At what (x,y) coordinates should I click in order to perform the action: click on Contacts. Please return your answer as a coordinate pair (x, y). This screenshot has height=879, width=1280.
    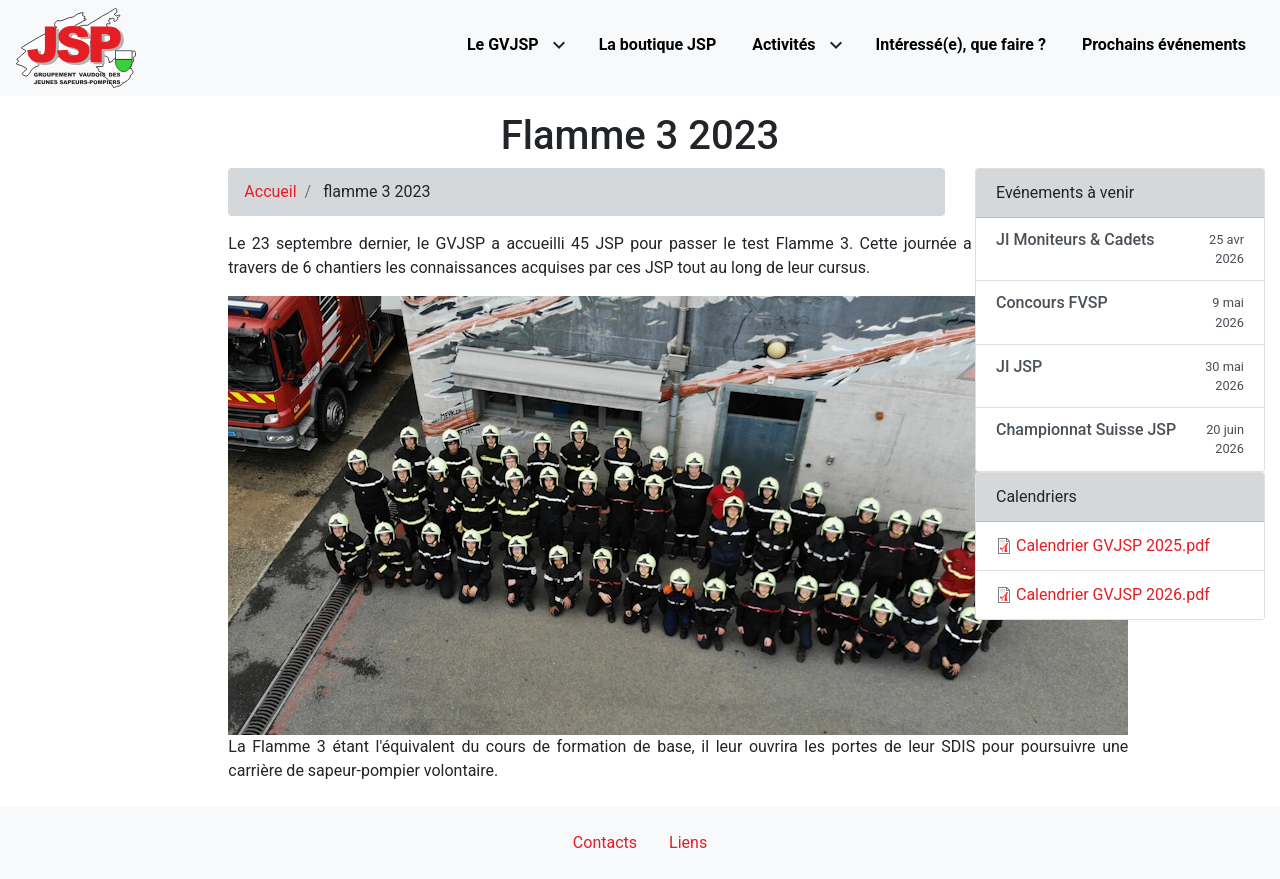
    Looking at the image, I should click on (605, 842).